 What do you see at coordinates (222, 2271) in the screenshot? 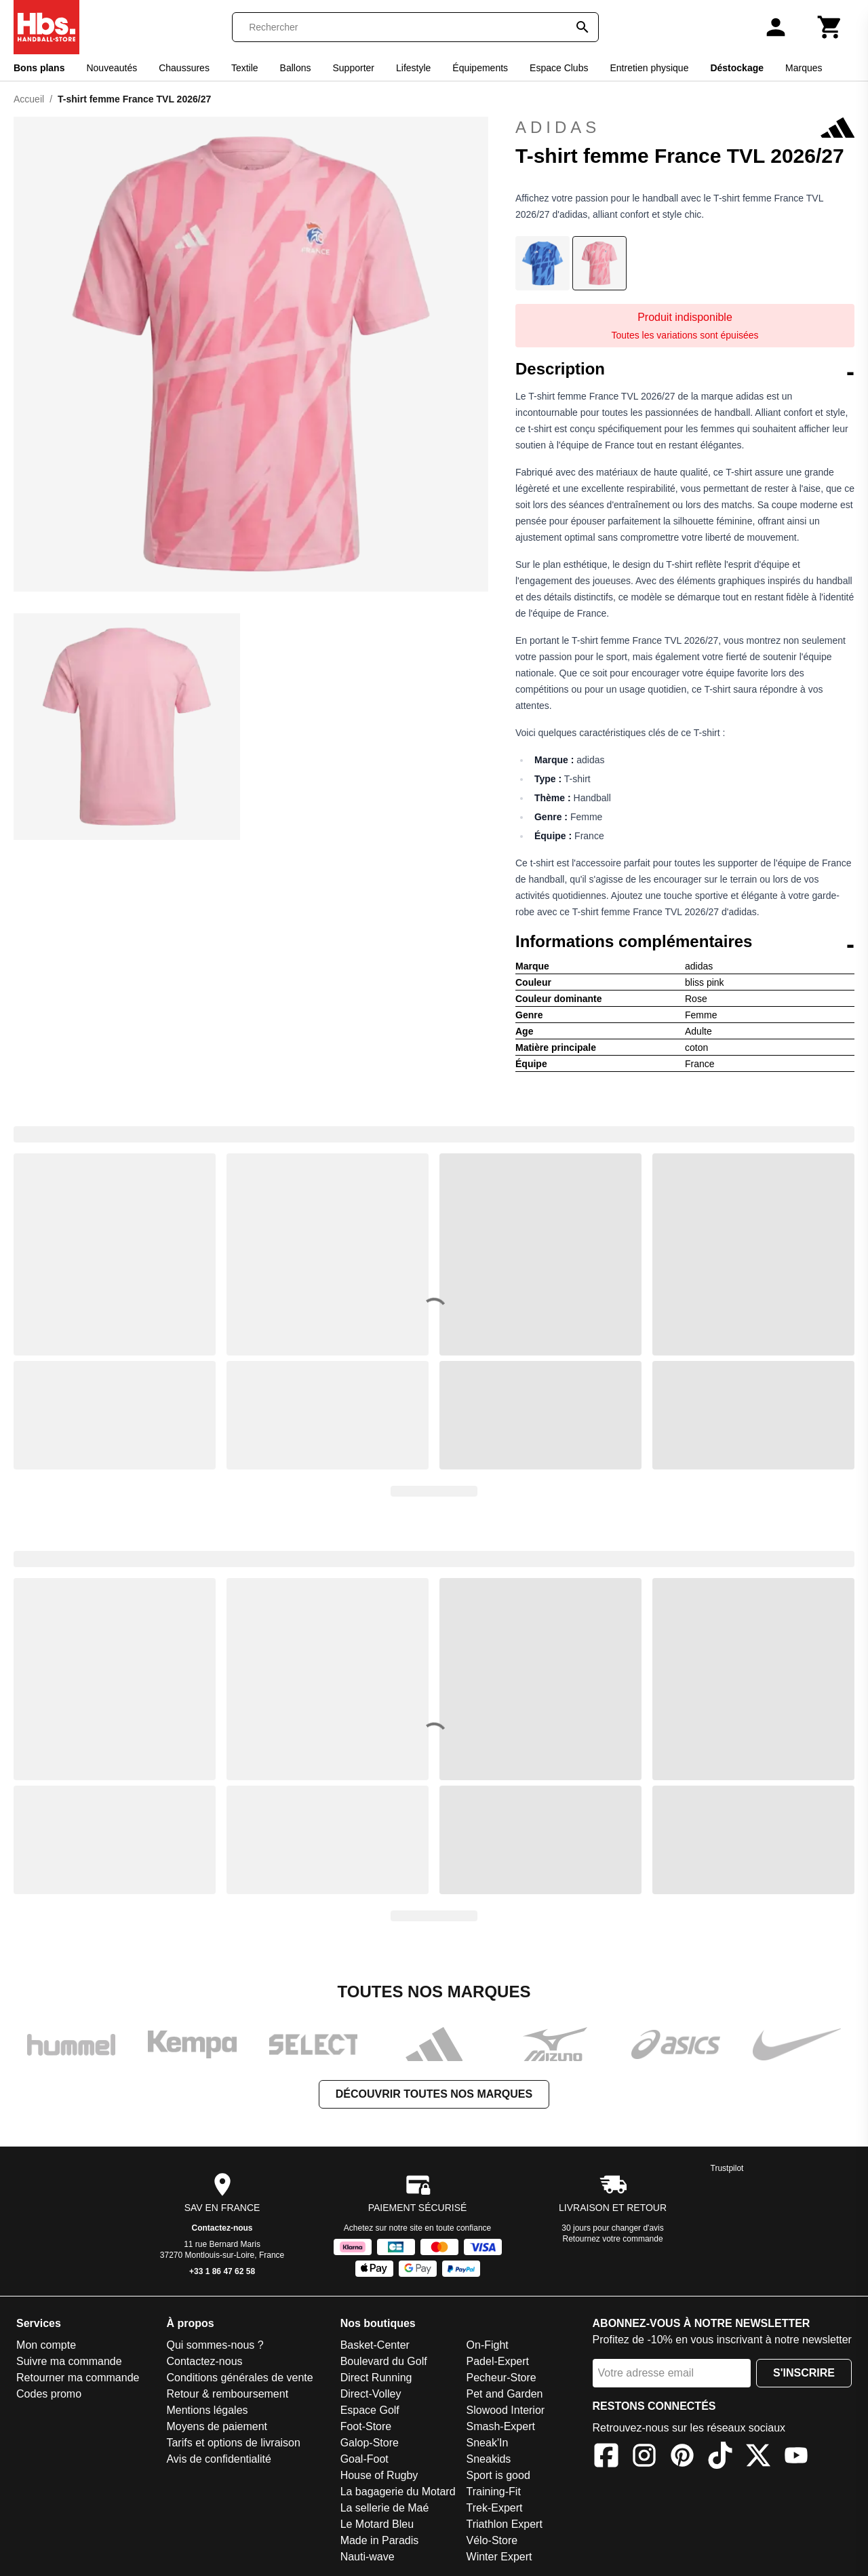
I see `+33 1 86 47 62 58` at bounding box center [222, 2271].